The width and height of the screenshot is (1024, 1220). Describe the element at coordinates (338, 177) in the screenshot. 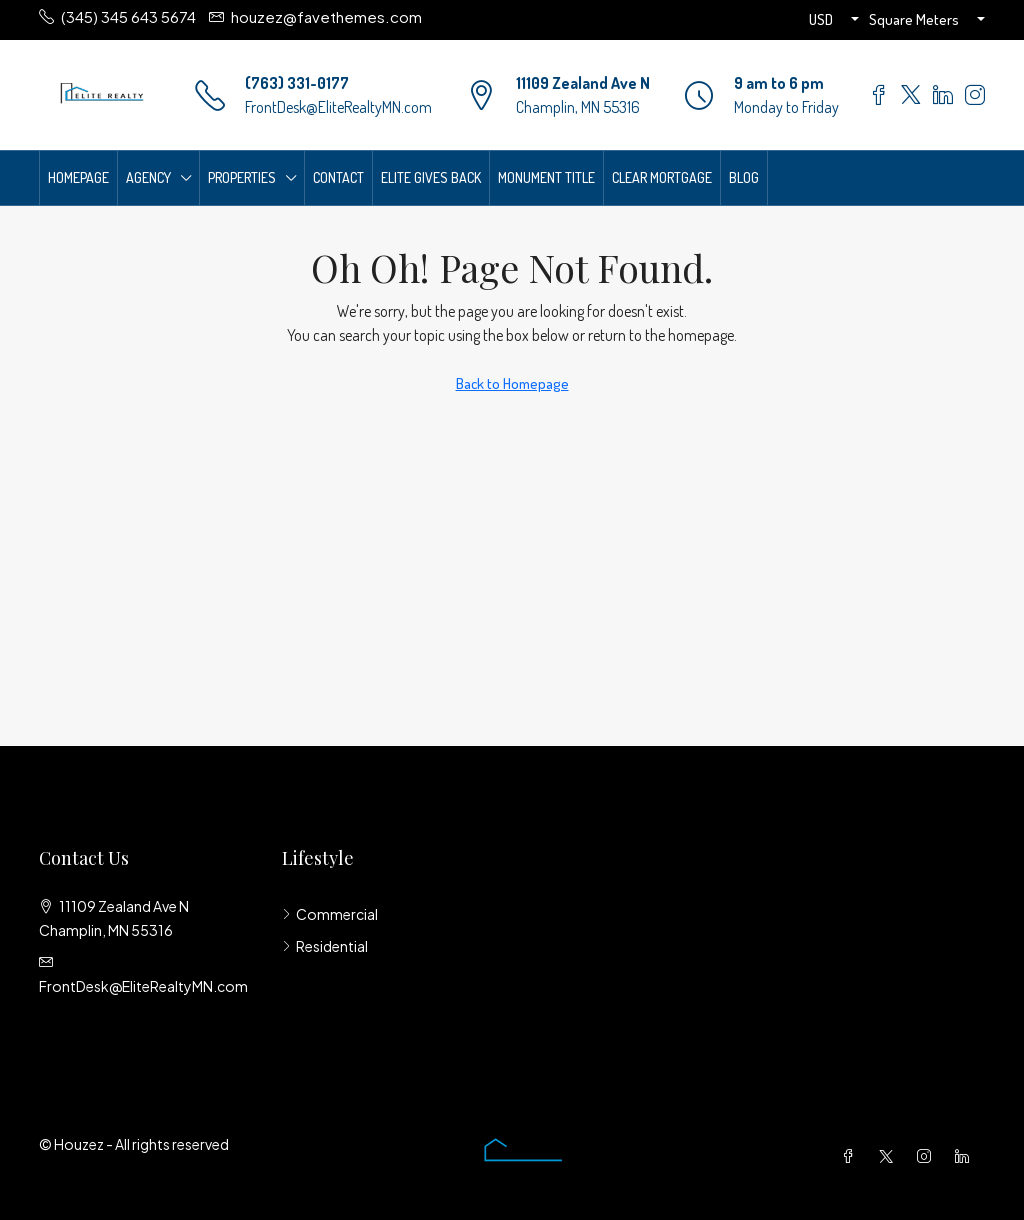

I see `Contact` at that location.